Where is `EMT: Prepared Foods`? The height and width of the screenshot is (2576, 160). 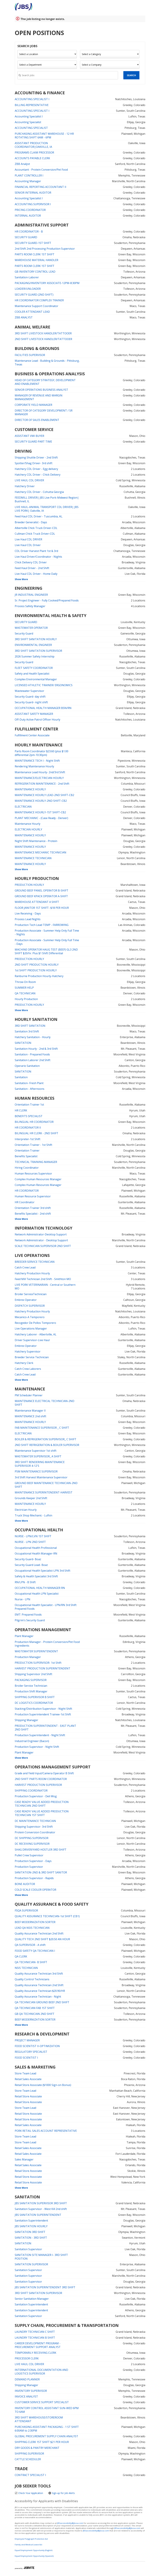
EMT: Prepared Foods is located at coordinates (28, 1614).